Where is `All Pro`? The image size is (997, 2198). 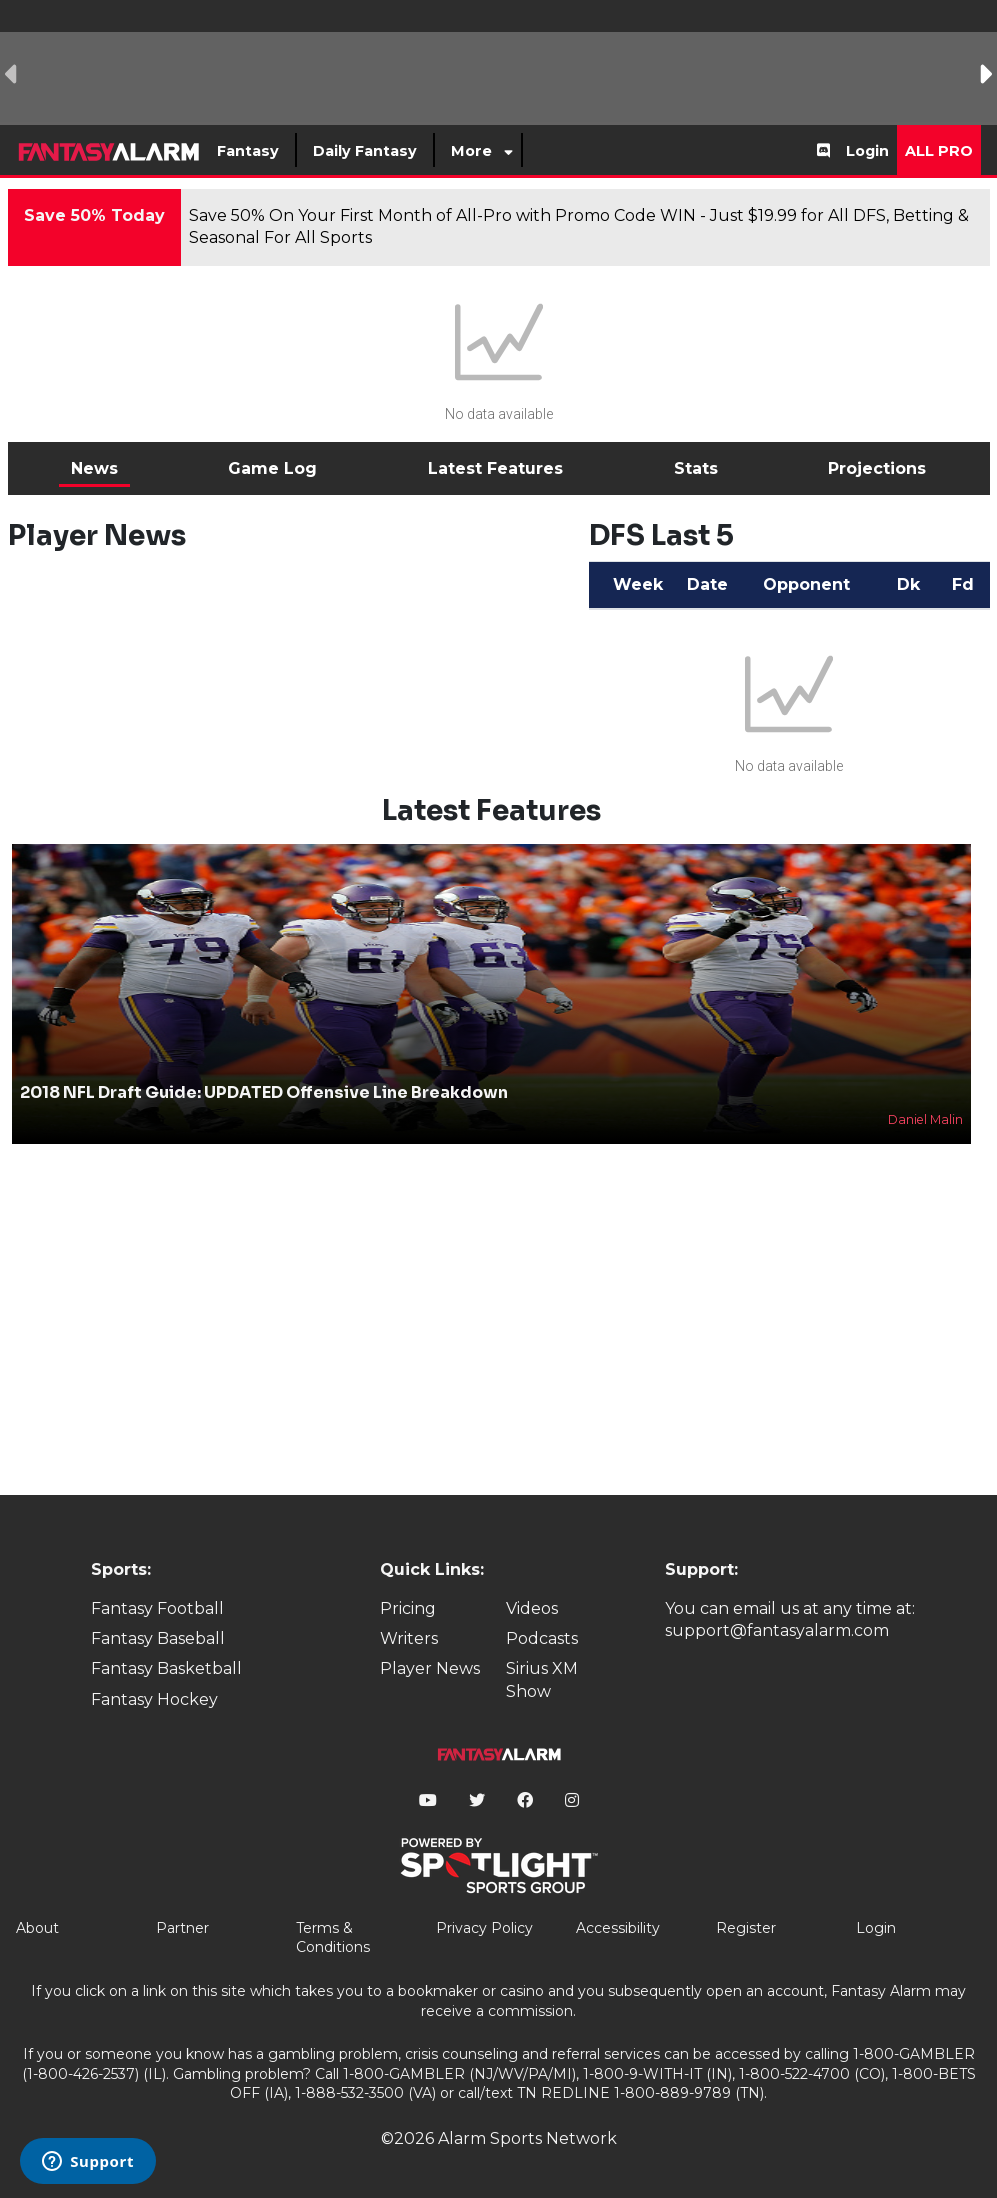
All Pro is located at coordinates (939, 151).